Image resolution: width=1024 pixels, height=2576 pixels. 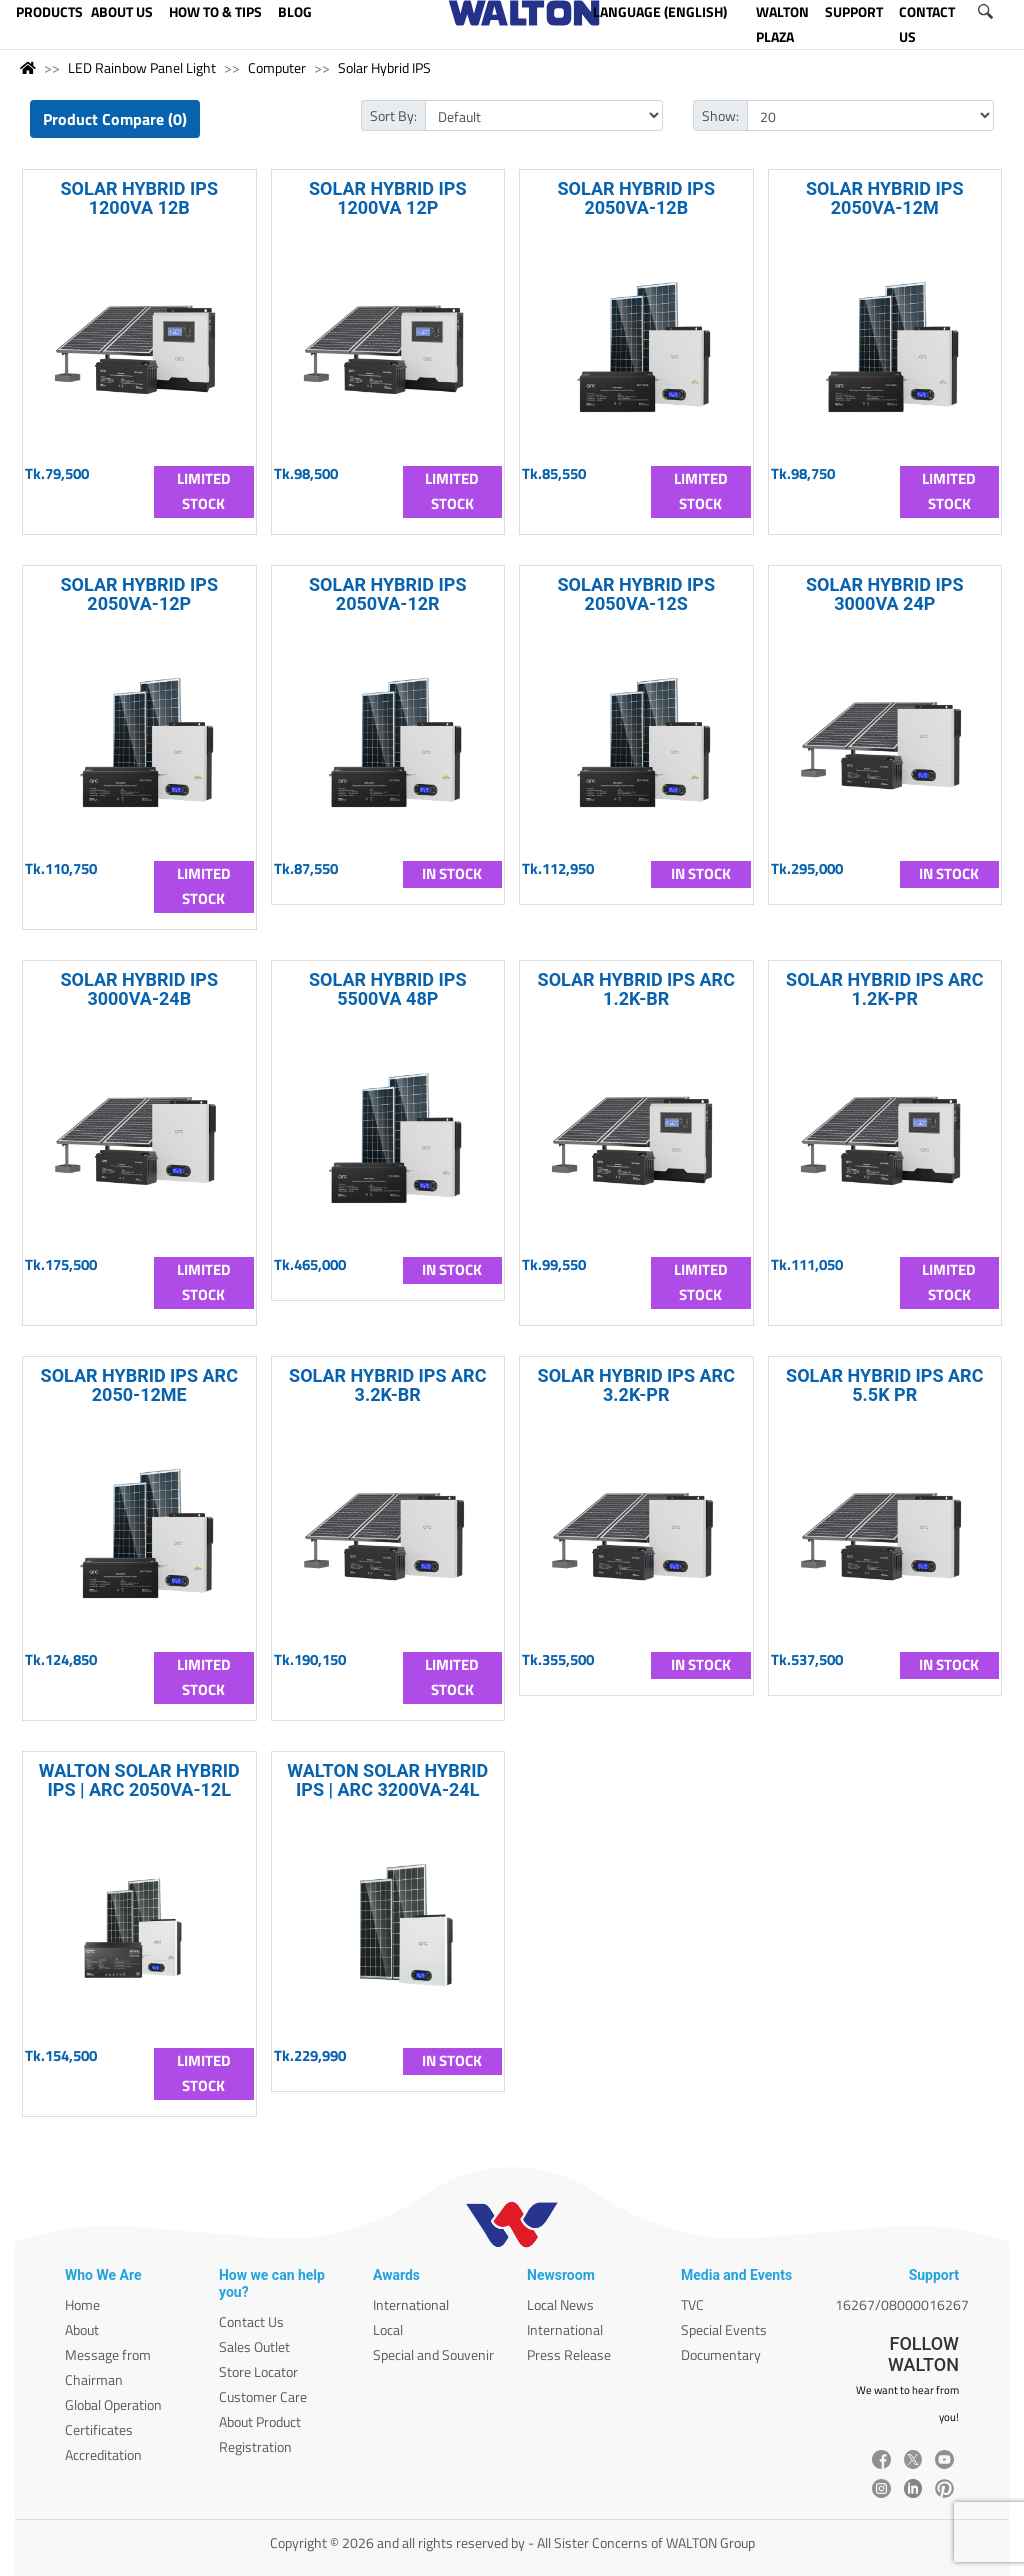 I want to click on International, so click(x=411, y=2304).